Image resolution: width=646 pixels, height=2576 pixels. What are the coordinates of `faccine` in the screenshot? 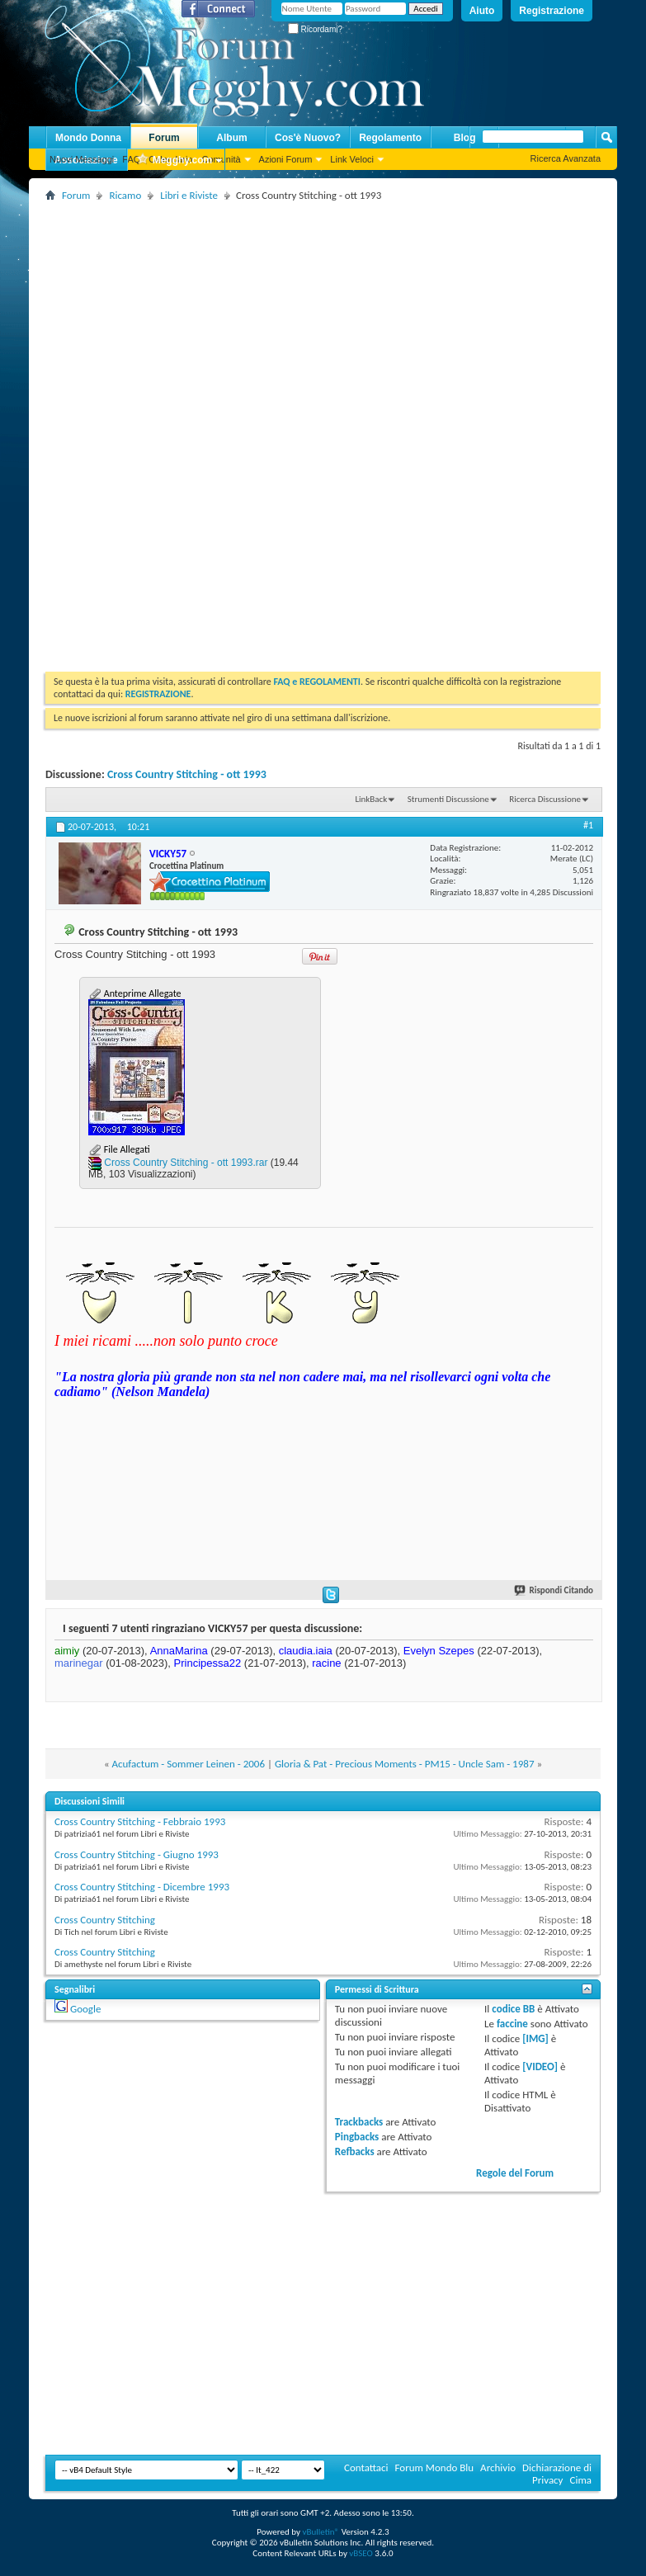 It's located at (512, 2023).